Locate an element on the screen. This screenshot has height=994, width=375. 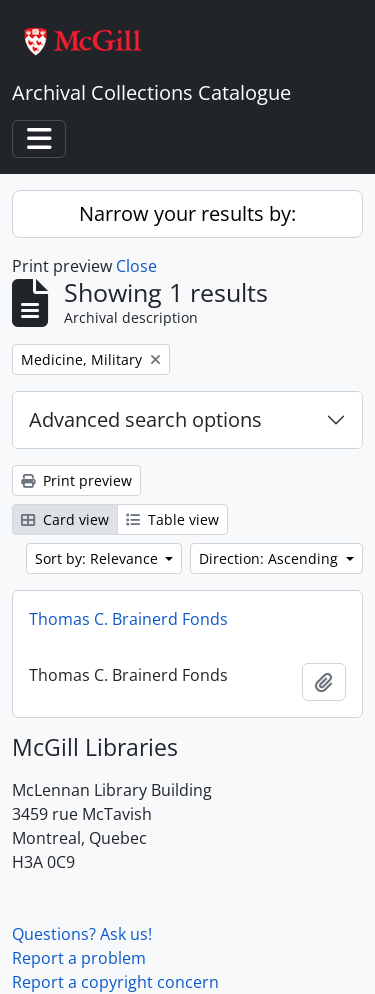
Advanced search options is located at coordinates (145, 419).